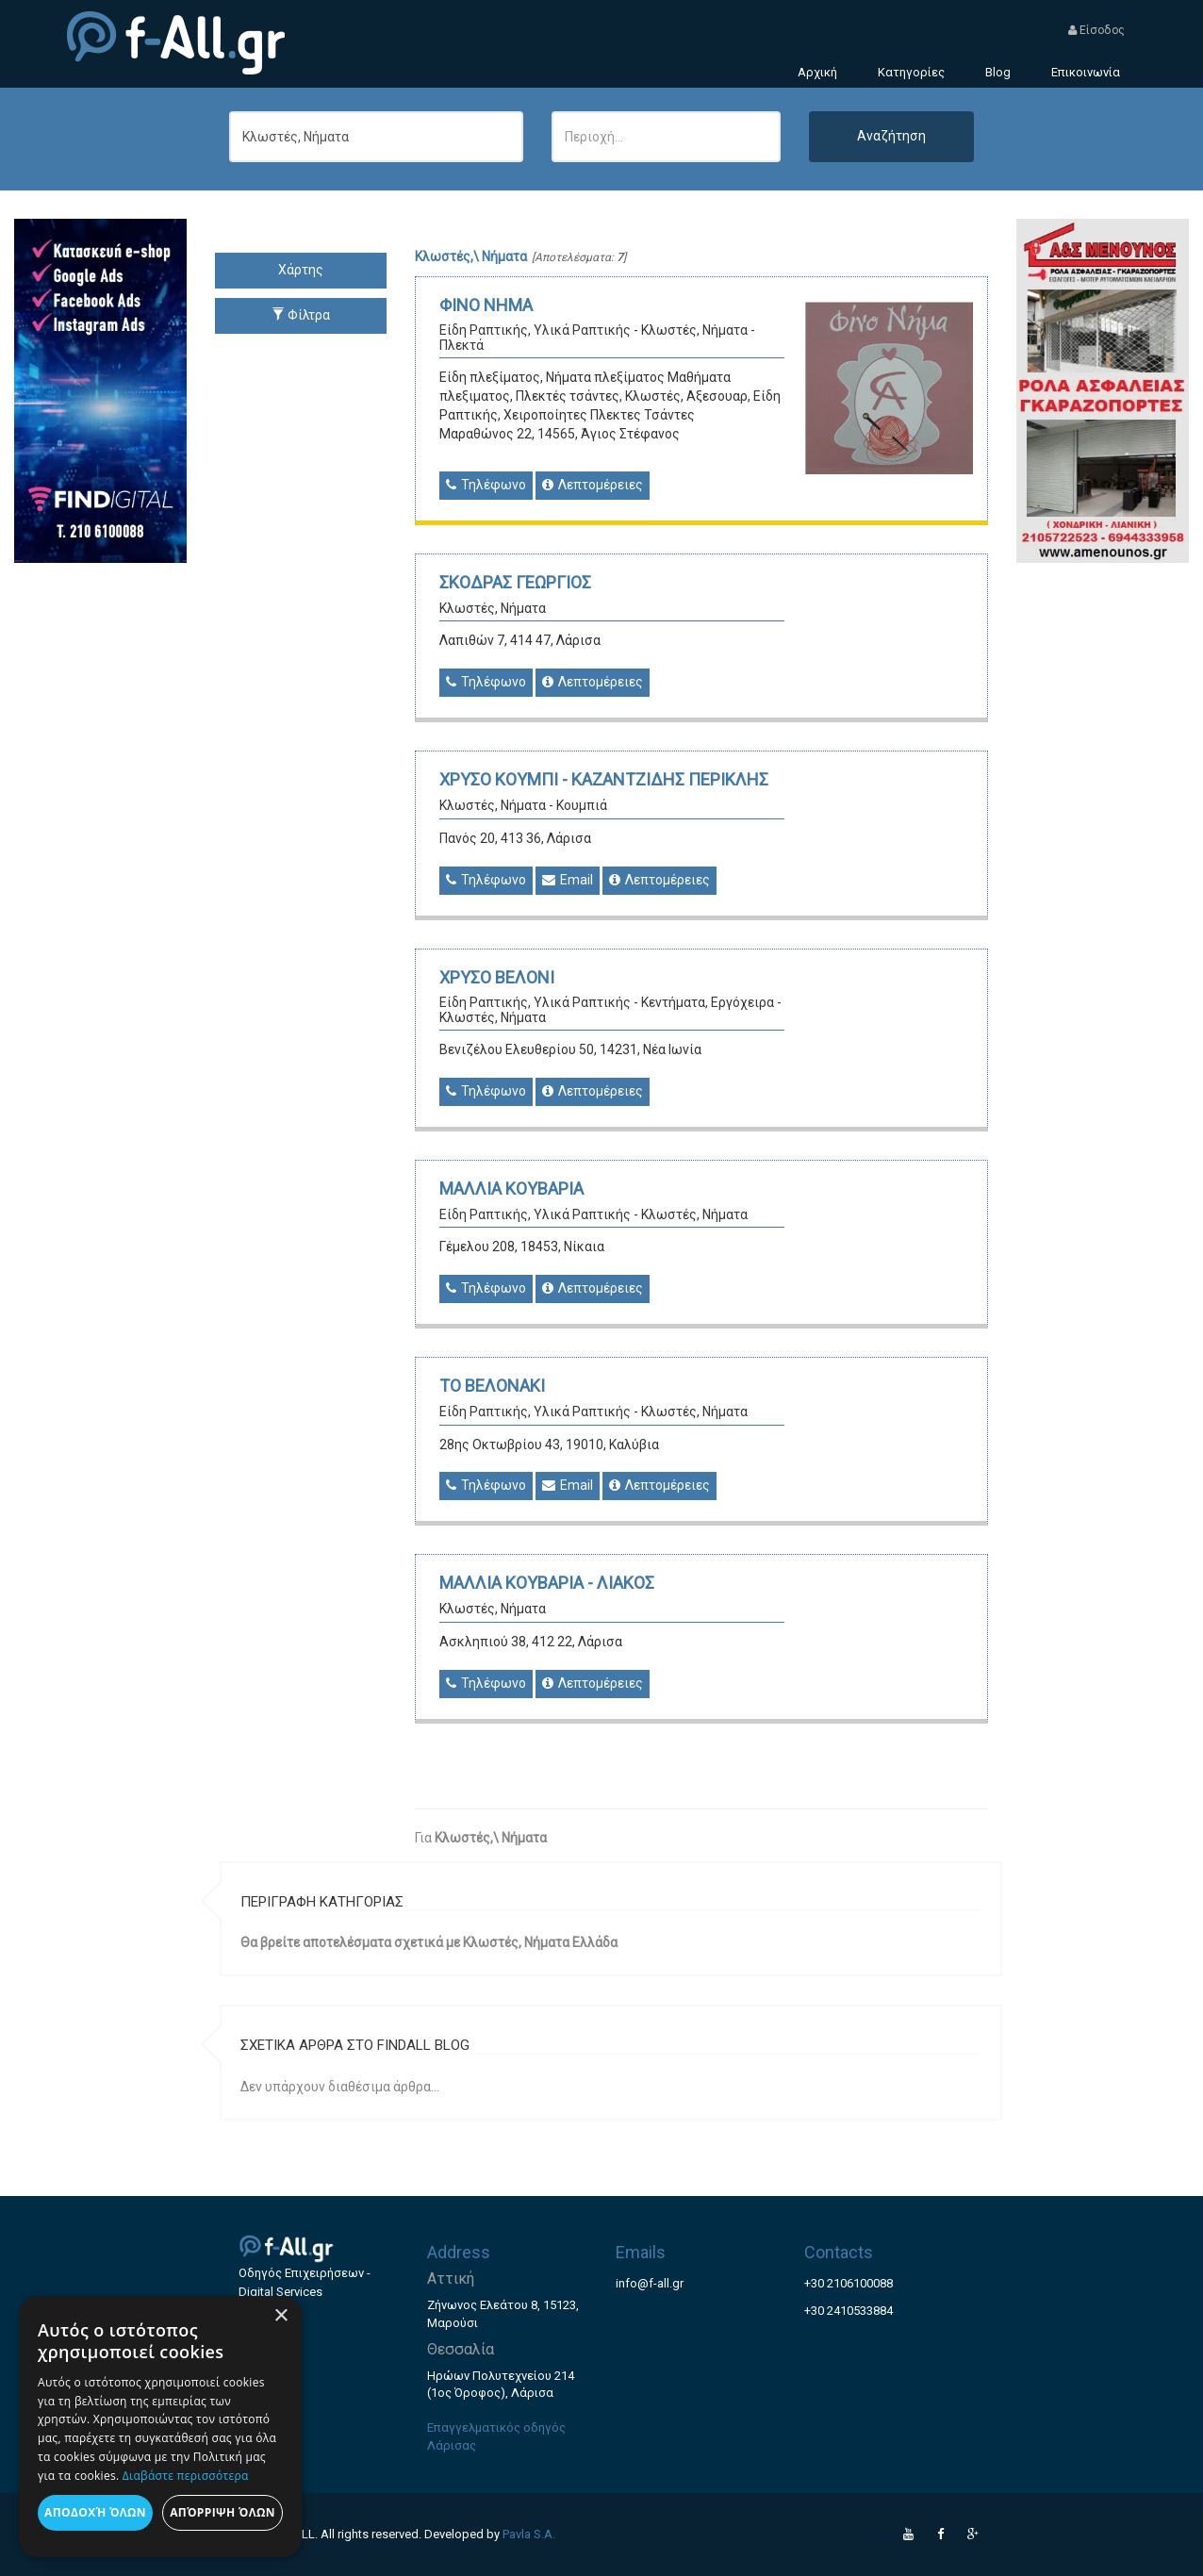  I want to click on Blog, so click(998, 72).